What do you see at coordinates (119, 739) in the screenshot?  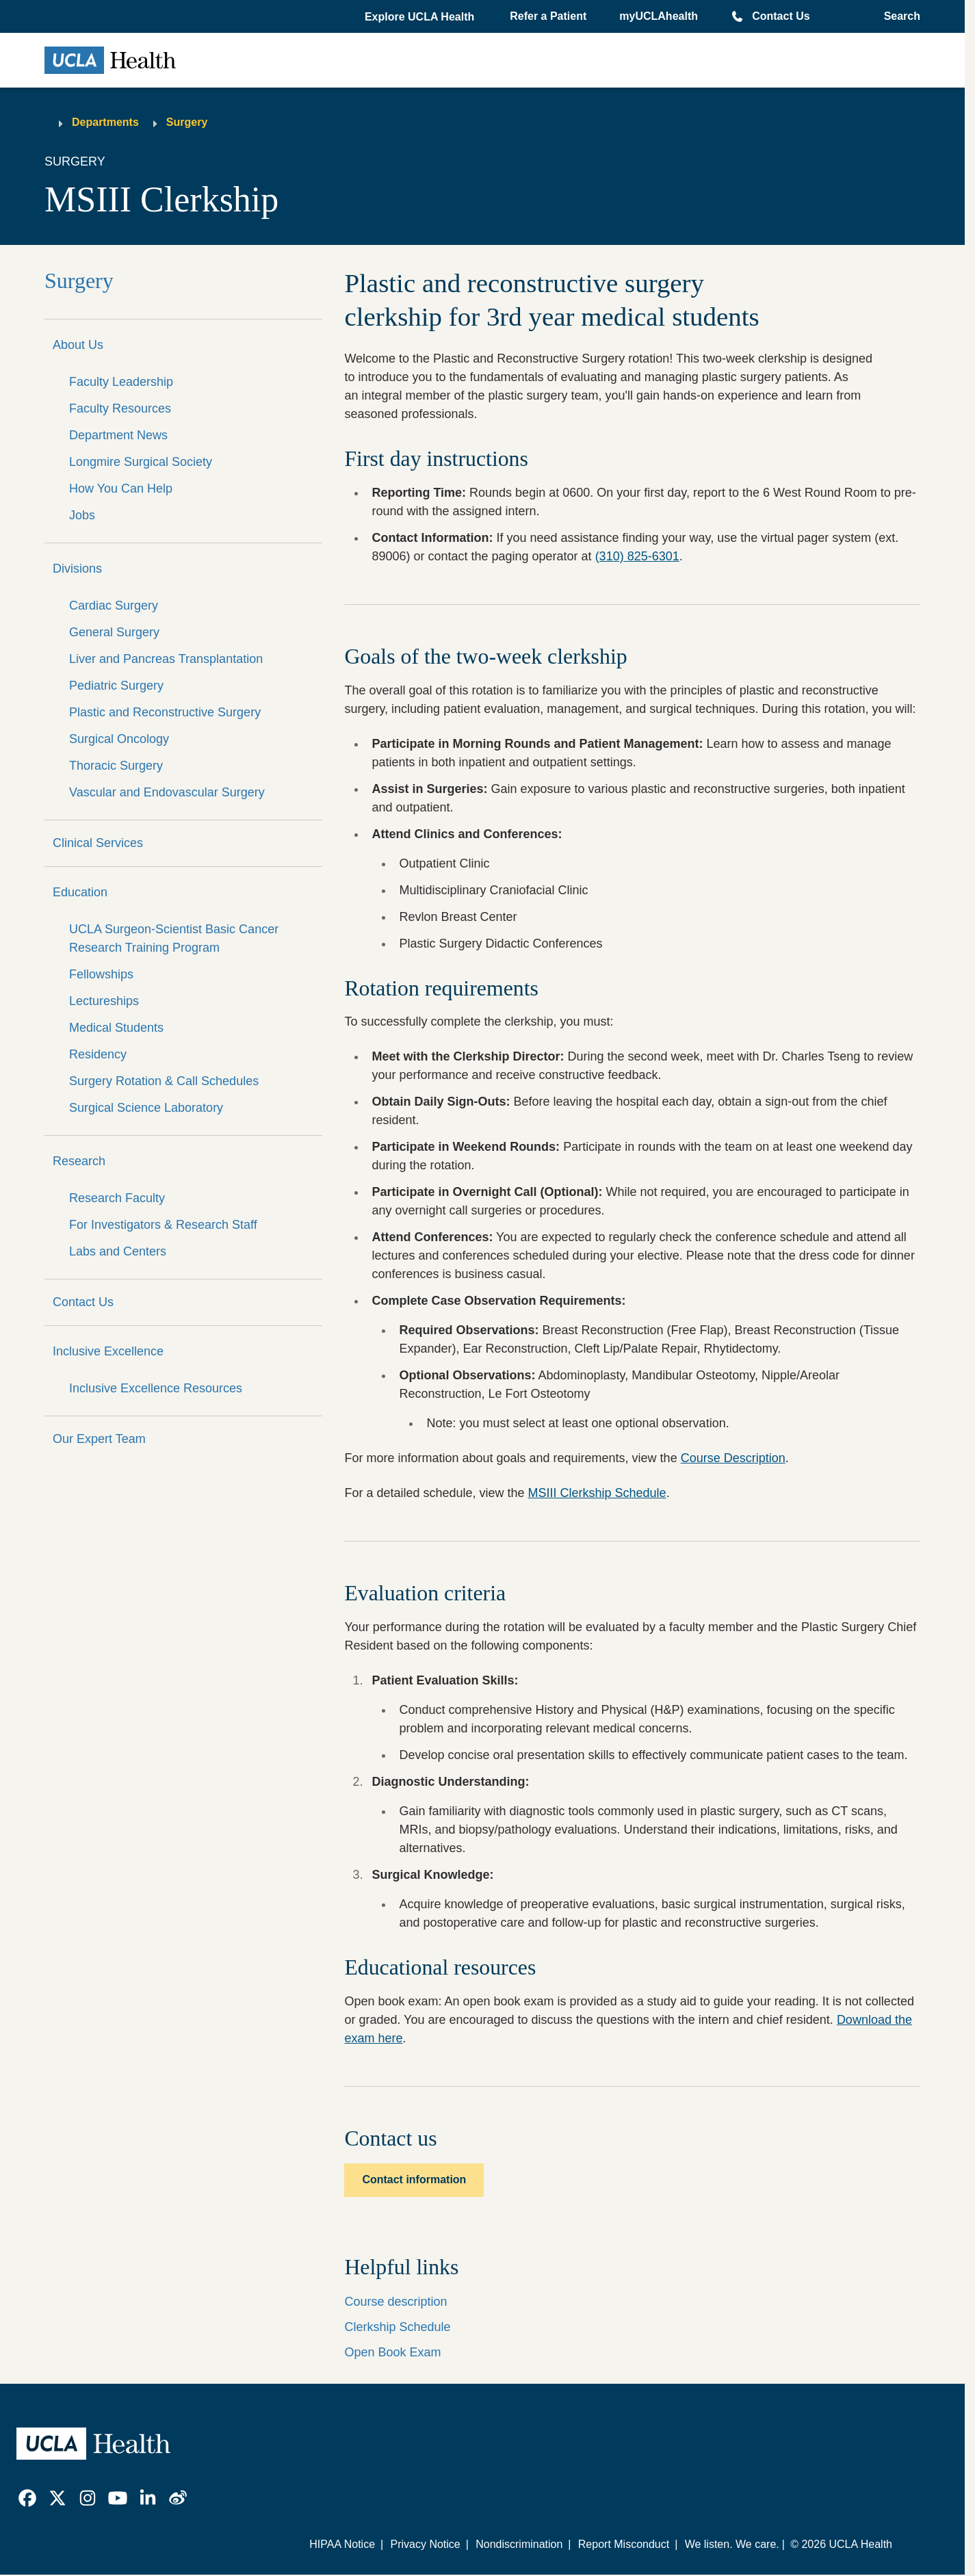 I see `Surgical Oncology` at bounding box center [119, 739].